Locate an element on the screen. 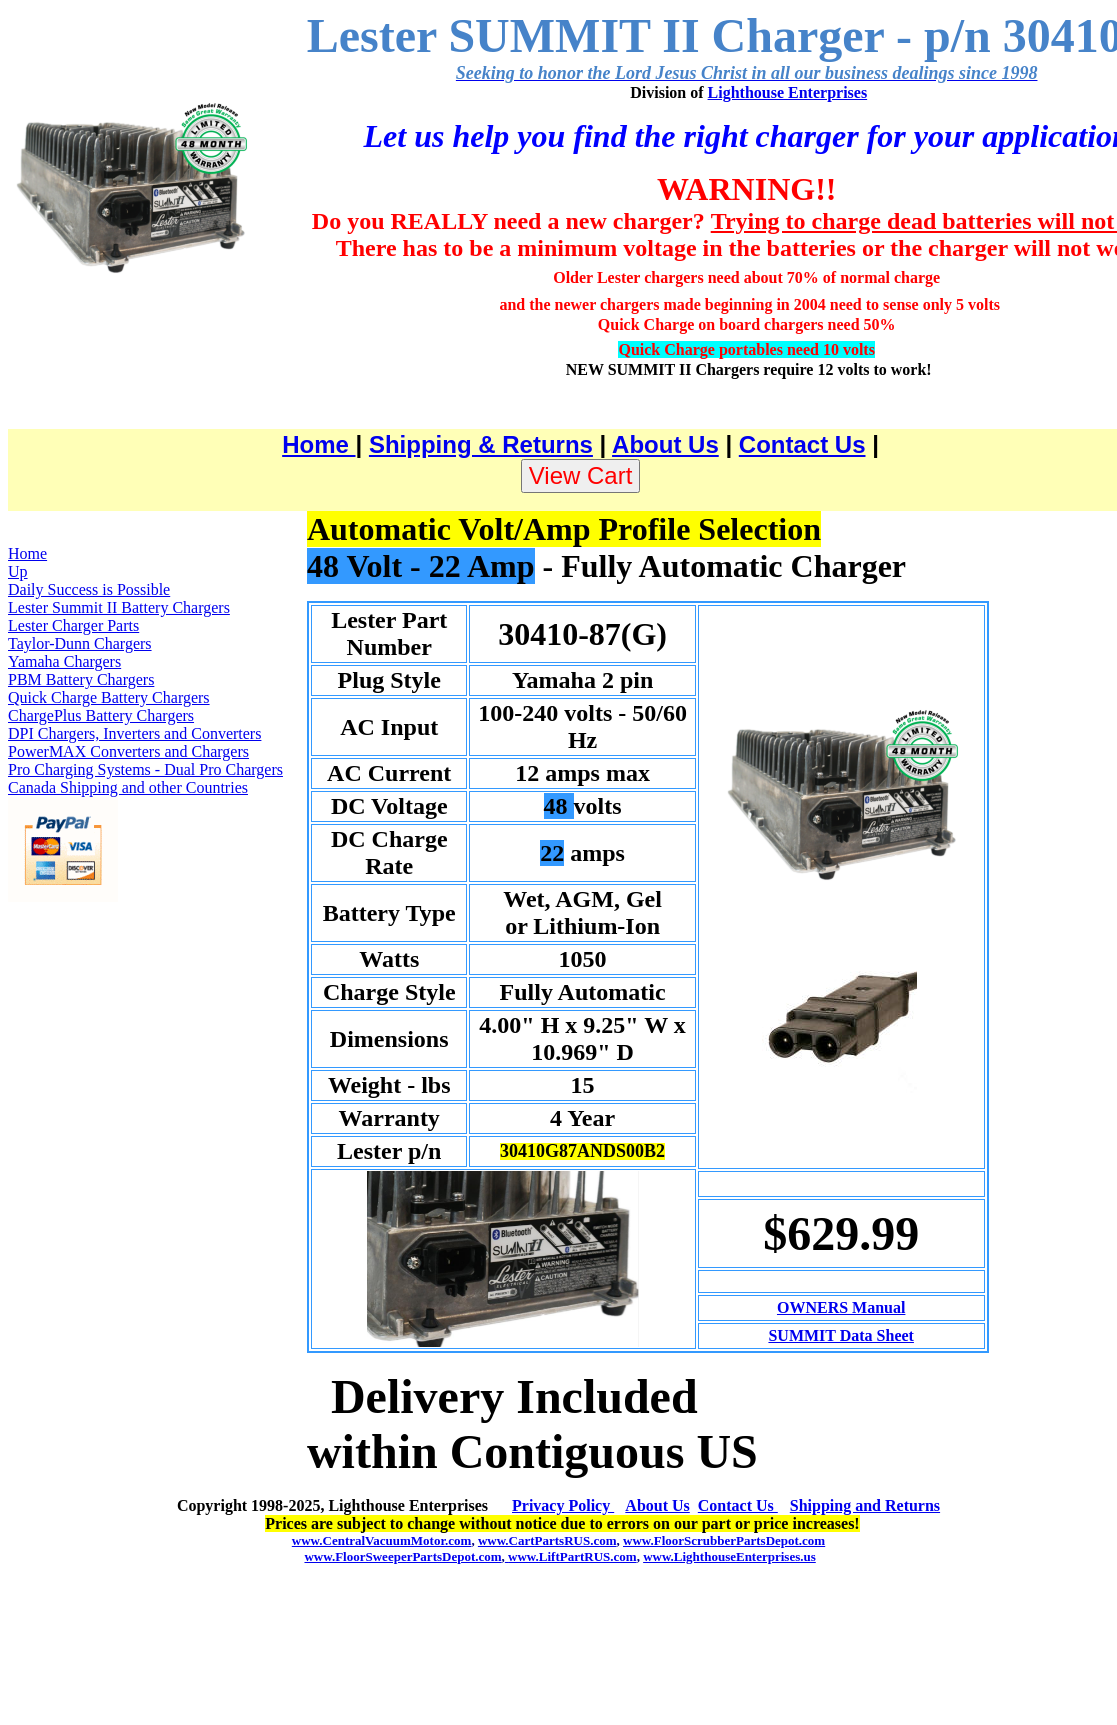 This screenshot has height=1725, width=1117. Pro Charging Systems - Dual Pro Chargers is located at coordinates (145, 769).